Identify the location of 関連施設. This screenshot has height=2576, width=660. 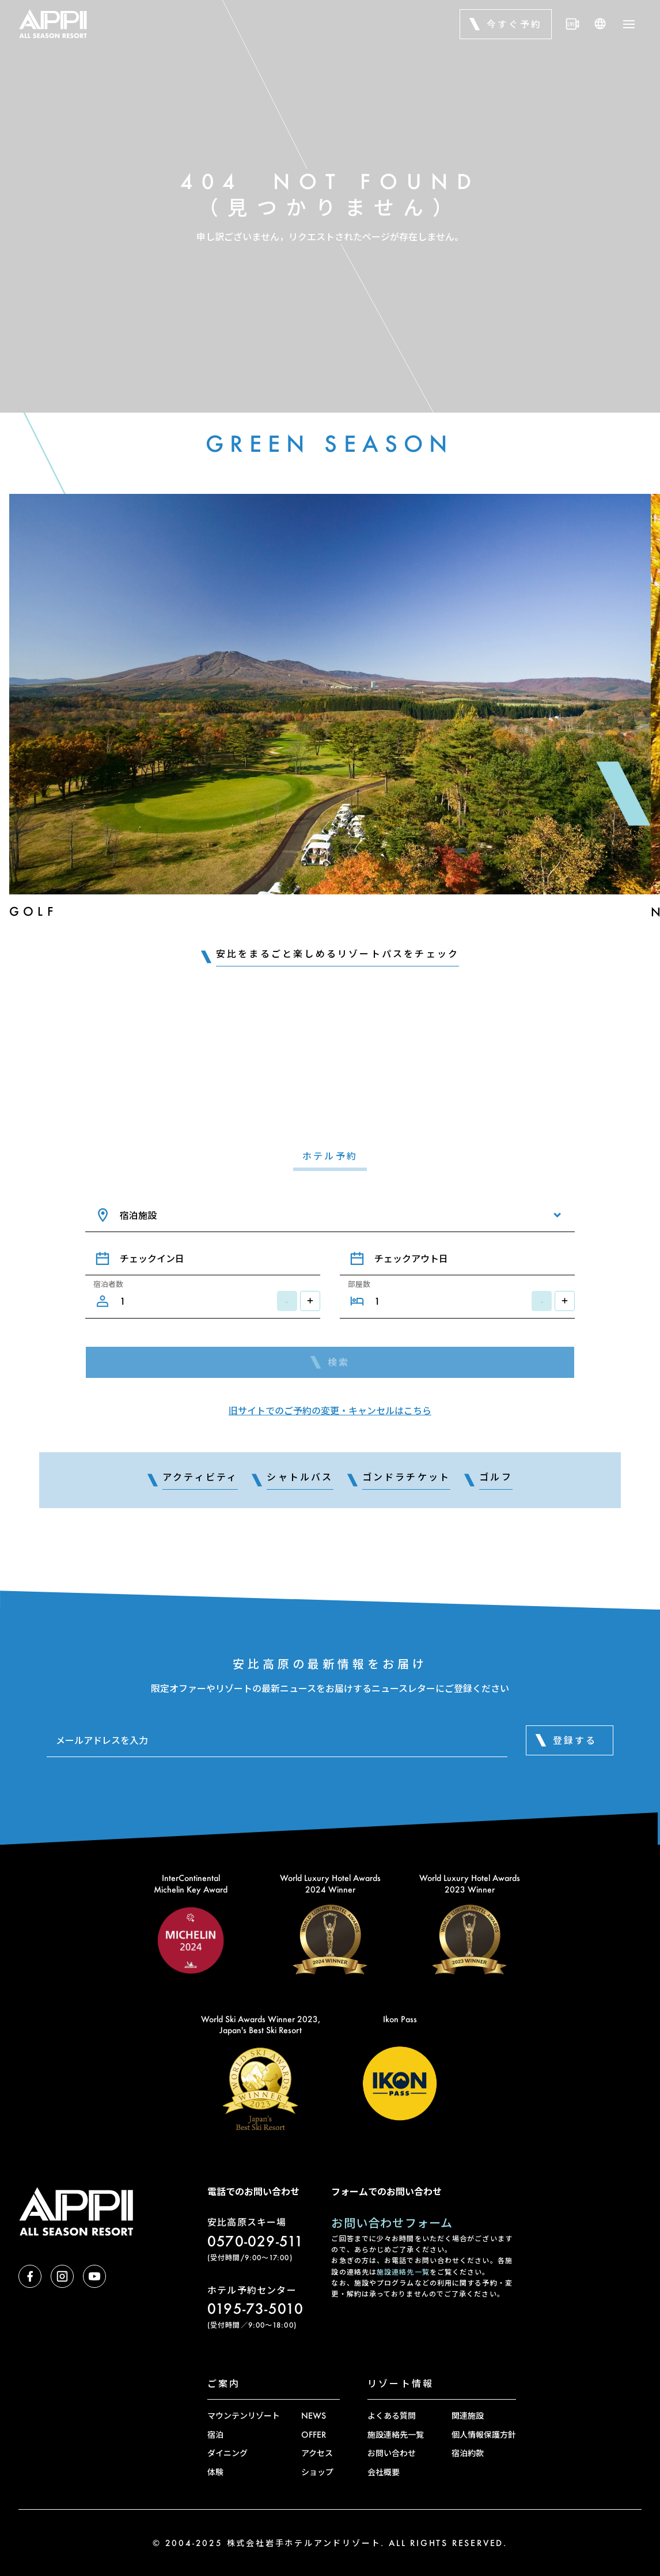
(468, 2415).